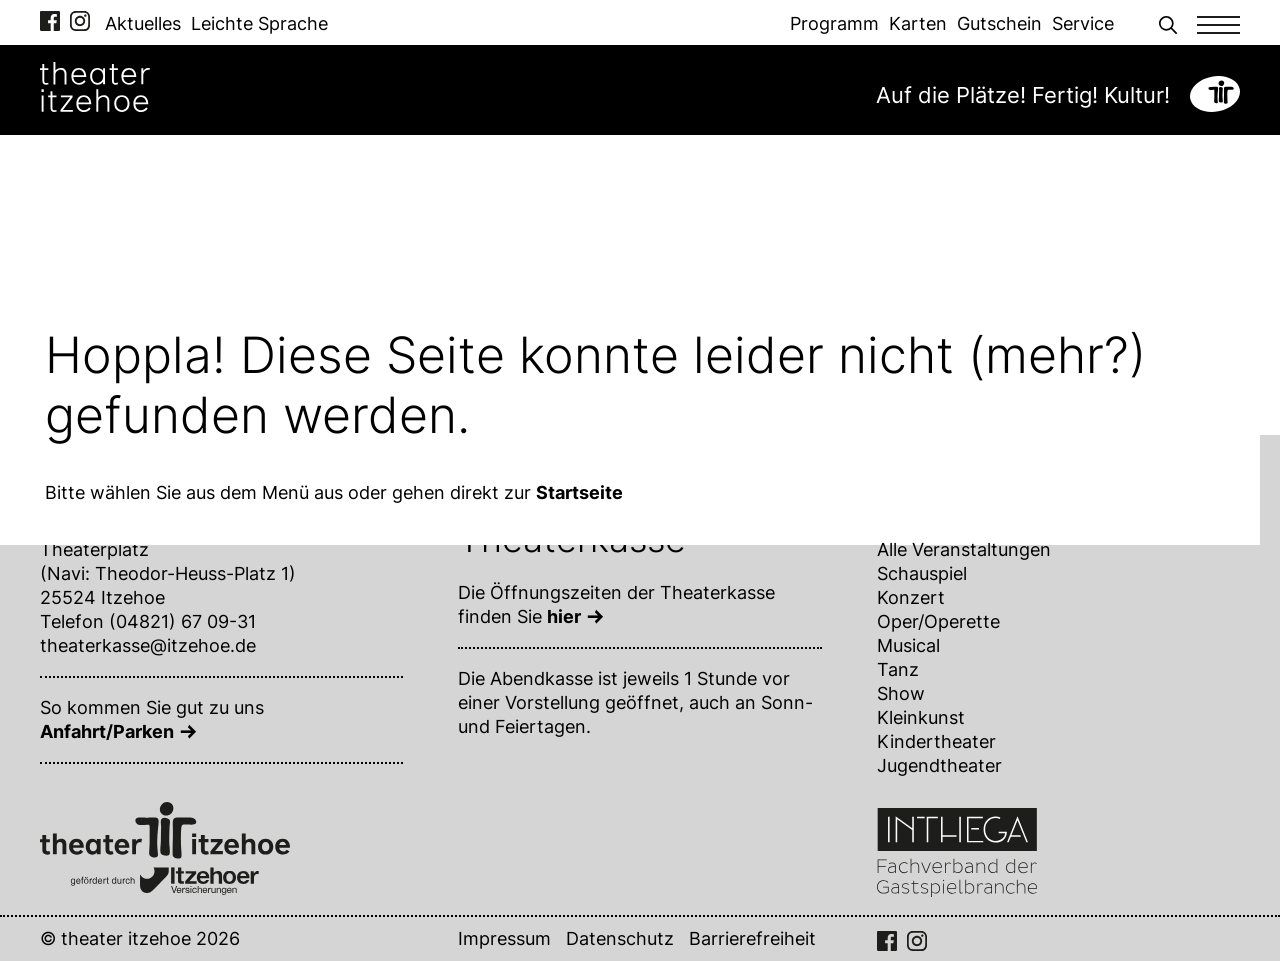 Image resolution: width=1280 pixels, height=961 pixels. What do you see at coordinates (834, 23) in the screenshot?
I see `Programm` at bounding box center [834, 23].